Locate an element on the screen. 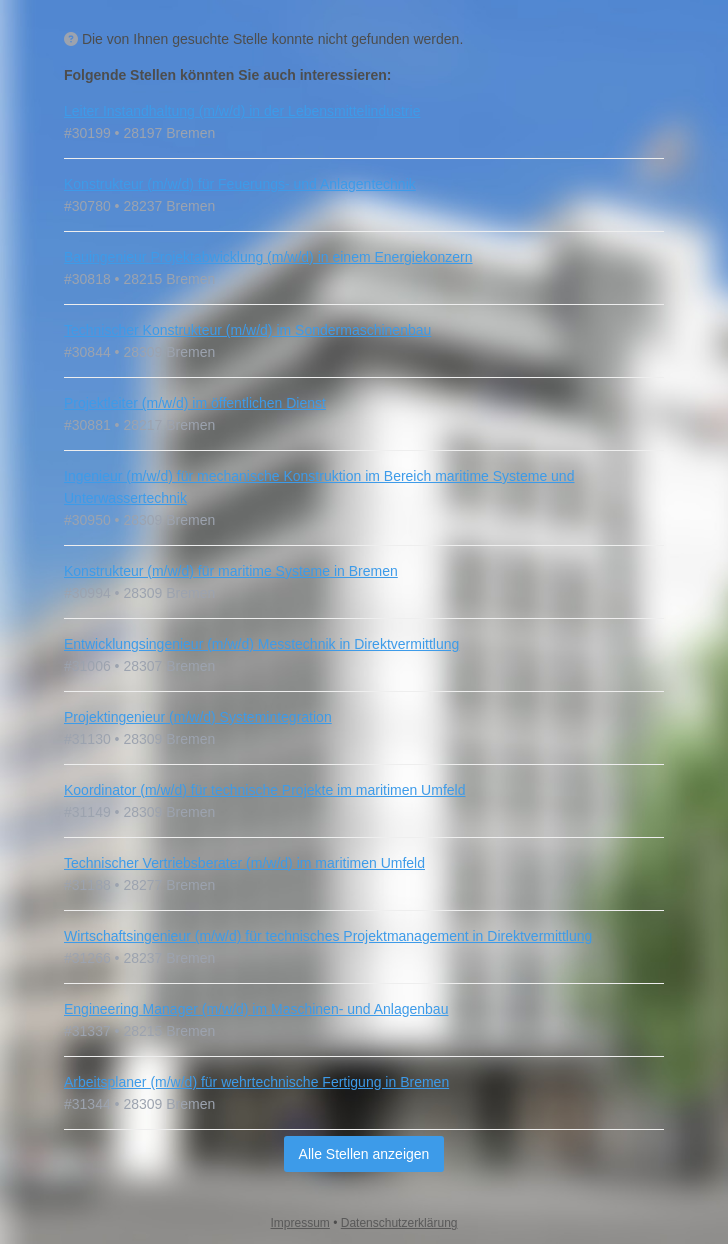  Projektleiter (m/w/d) im öffentlichen Dienst is located at coordinates (195, 403).